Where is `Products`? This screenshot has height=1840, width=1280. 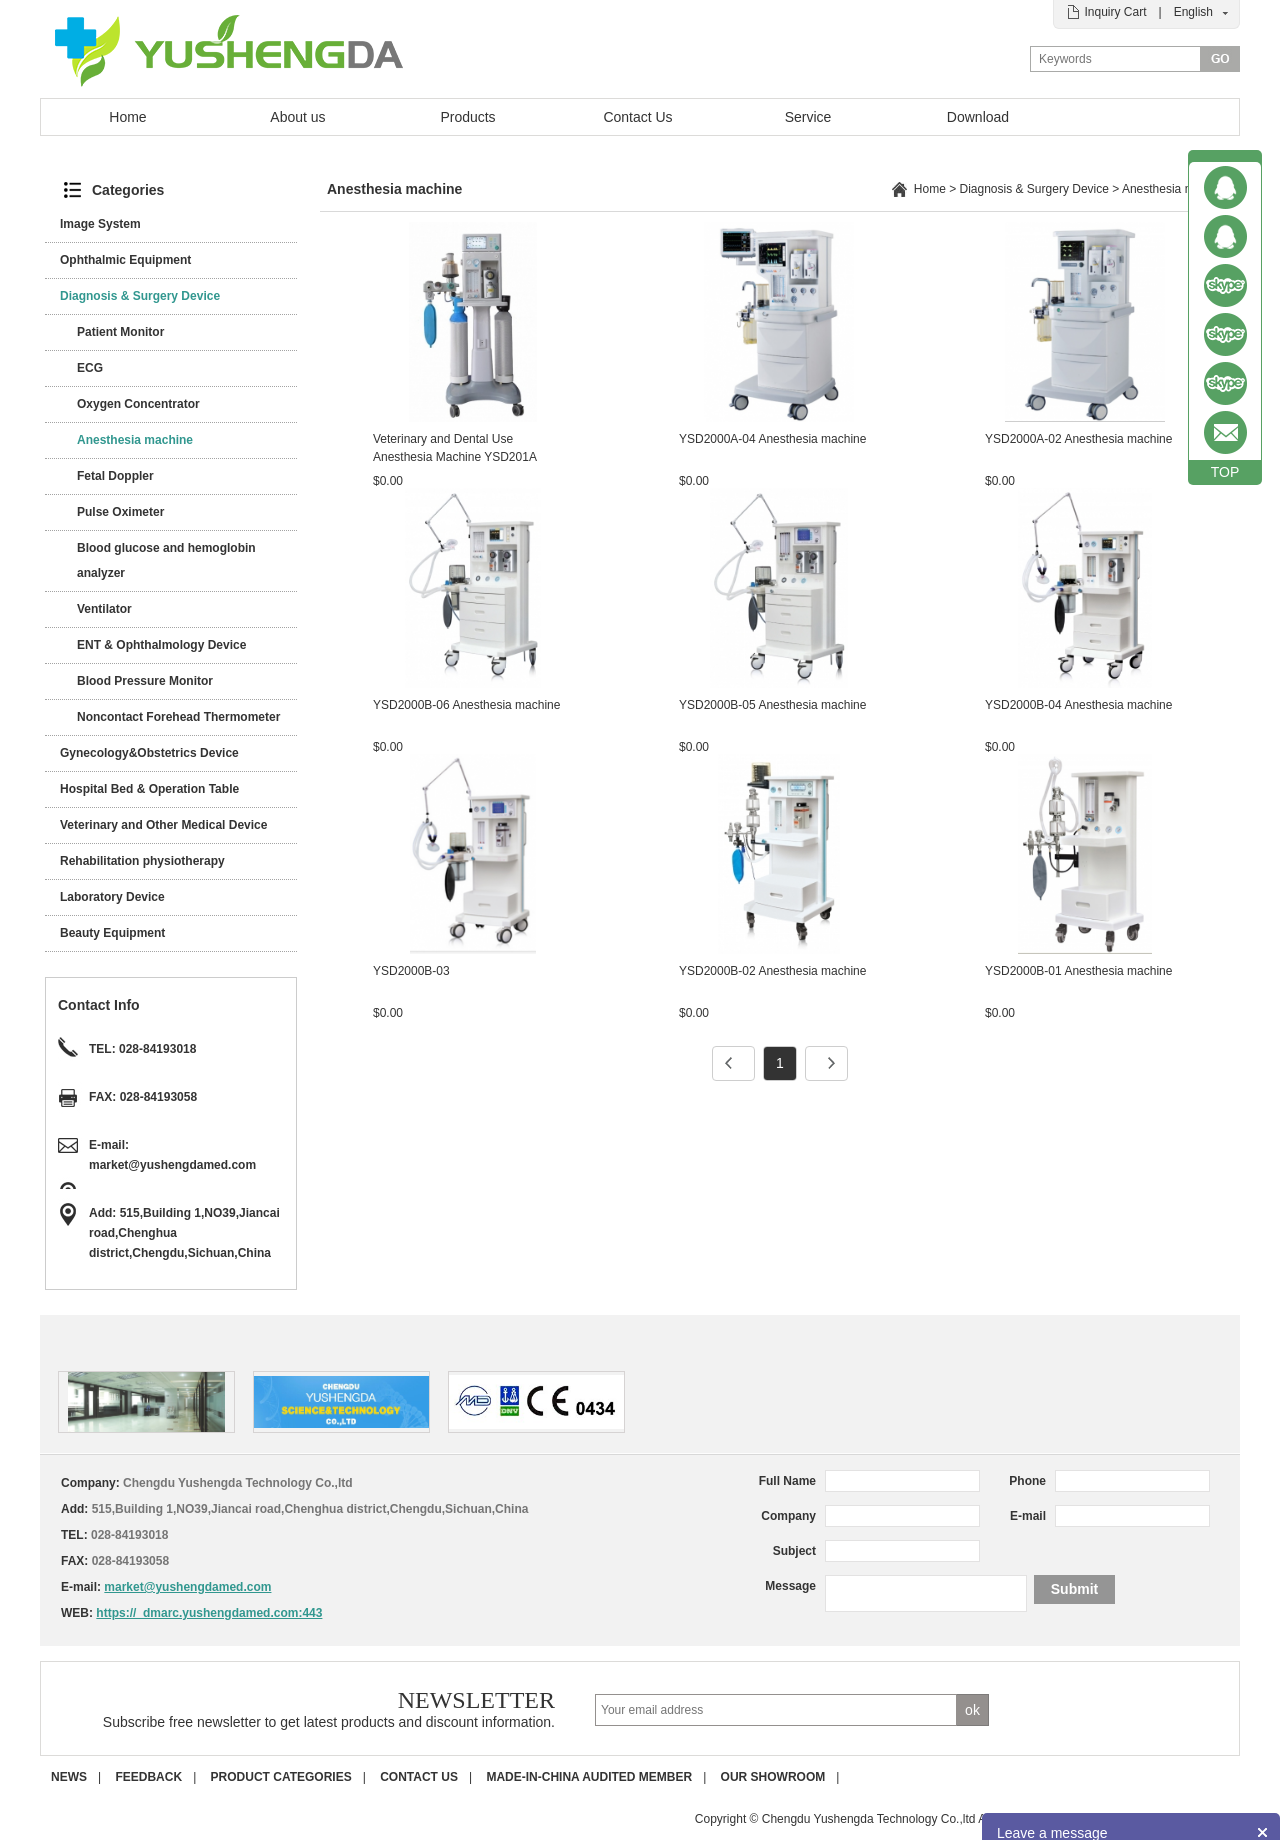 Products is located at coordinates (467, 117).